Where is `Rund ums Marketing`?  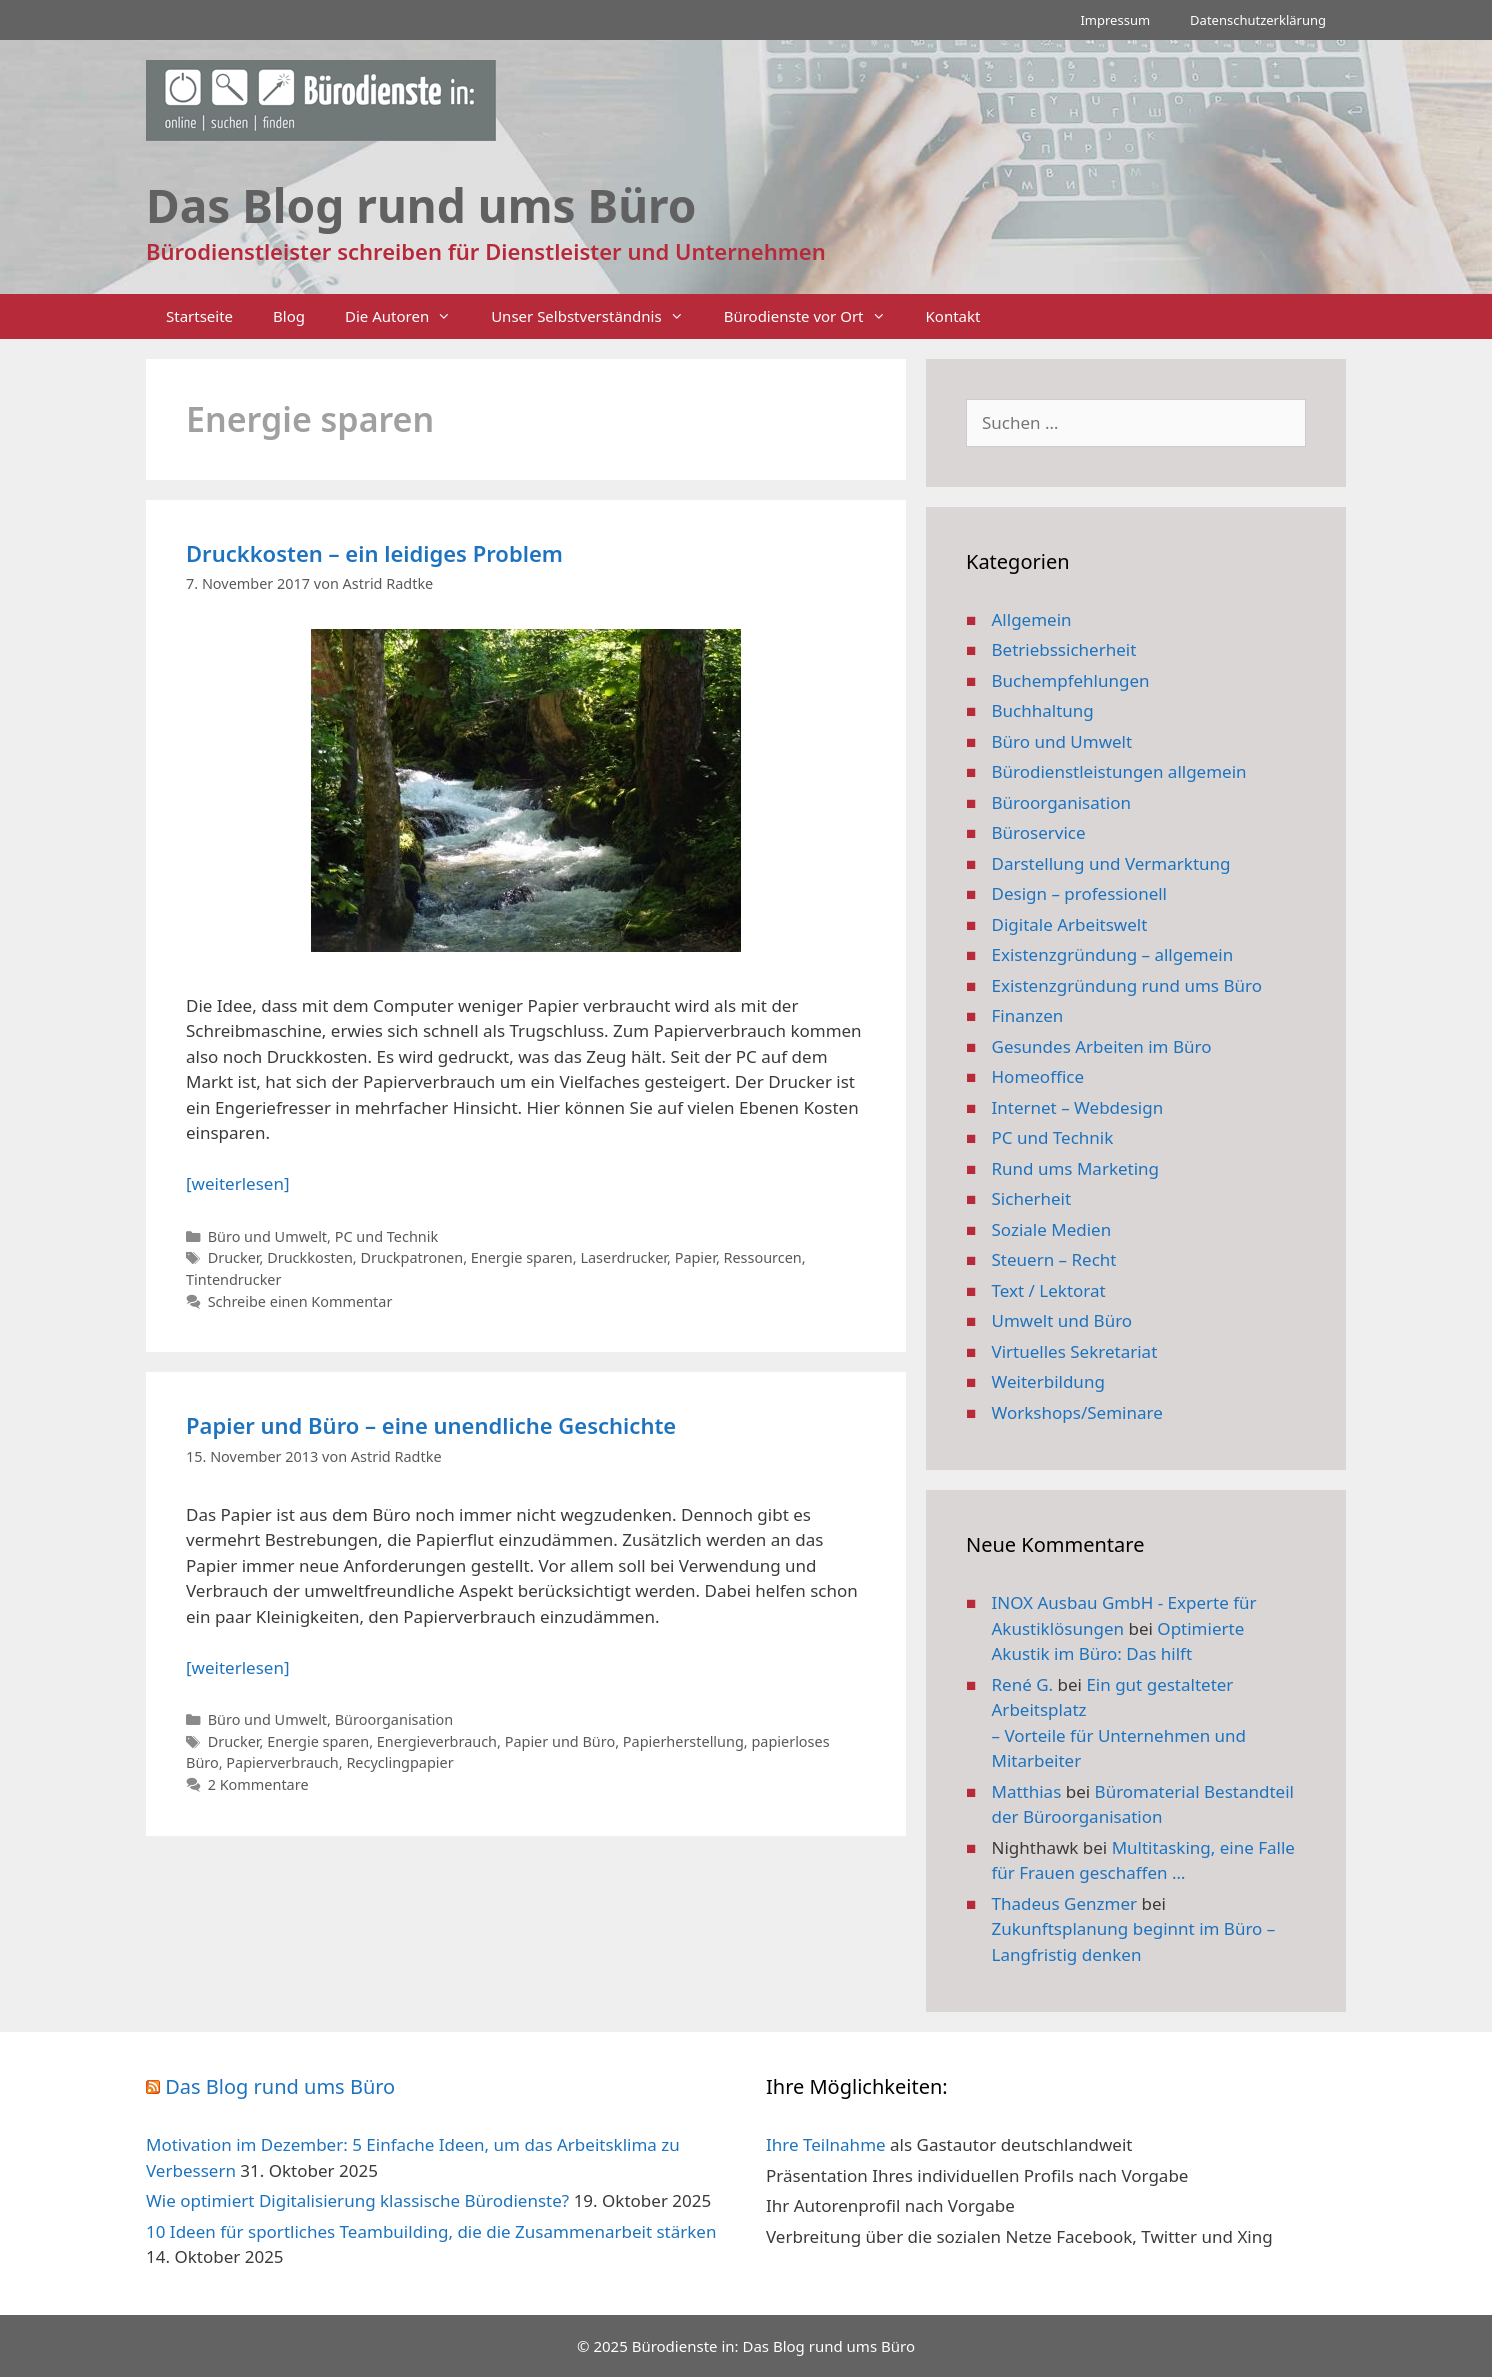
Rund ums Marketing is located at coordinates (1076, 1168).